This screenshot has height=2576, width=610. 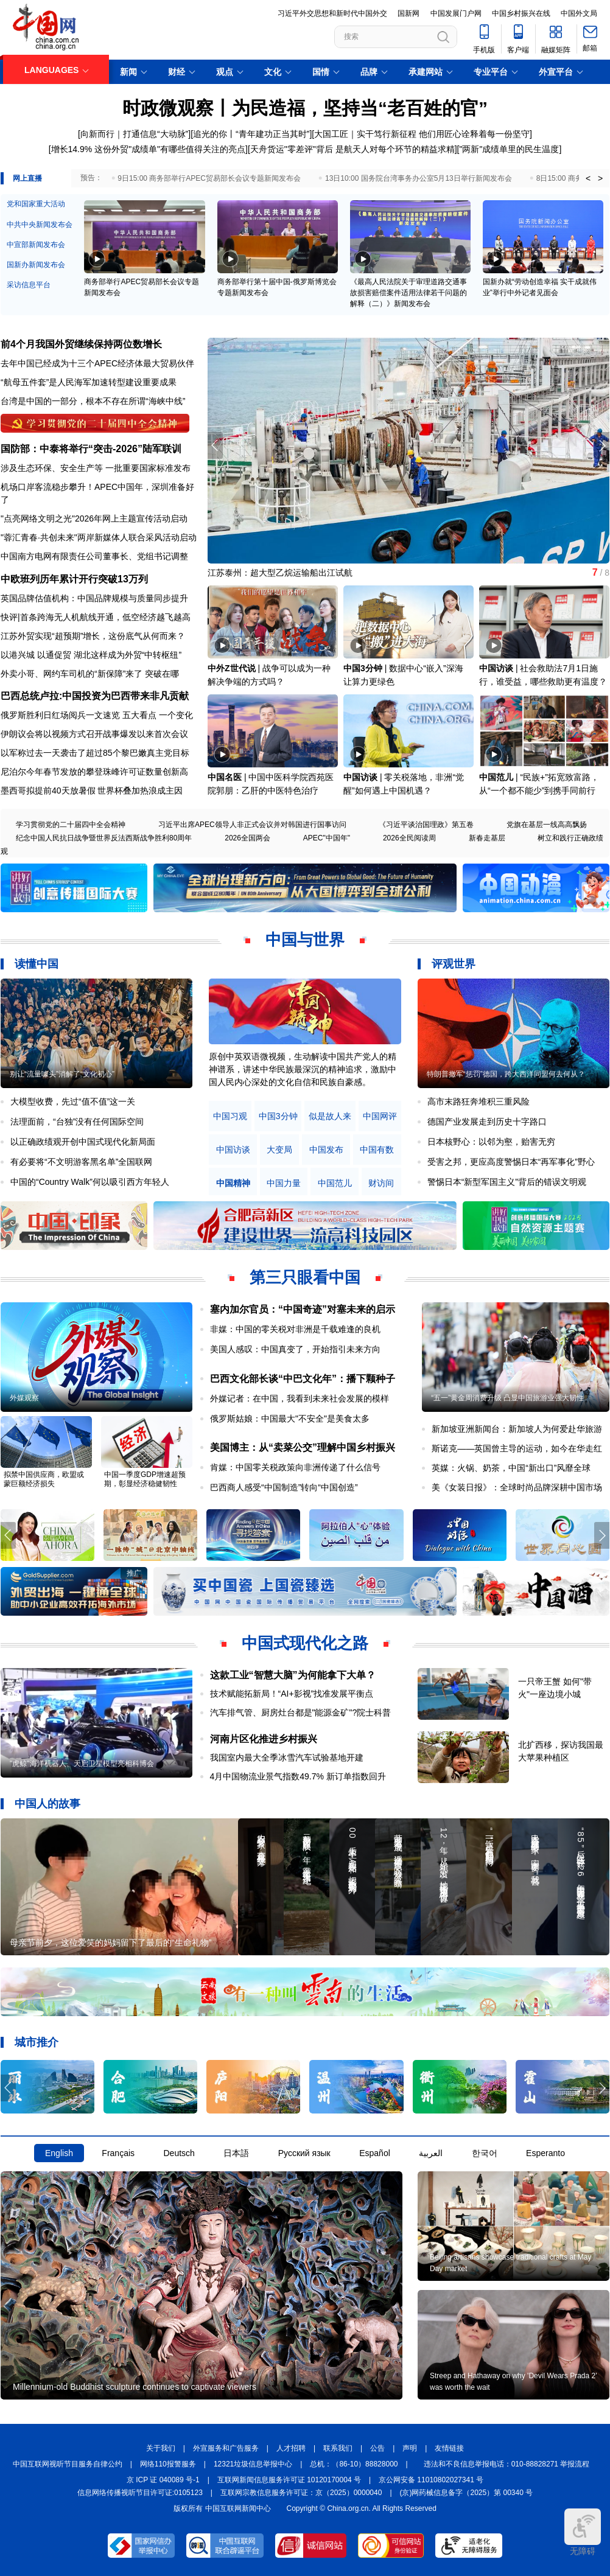 What do you see at coordinates (91, 655) in the screenshot?
I see `以港兴城 以通促贸 湖北这样成为外贸“中转枢纽”` at bounding box center [91, 655].